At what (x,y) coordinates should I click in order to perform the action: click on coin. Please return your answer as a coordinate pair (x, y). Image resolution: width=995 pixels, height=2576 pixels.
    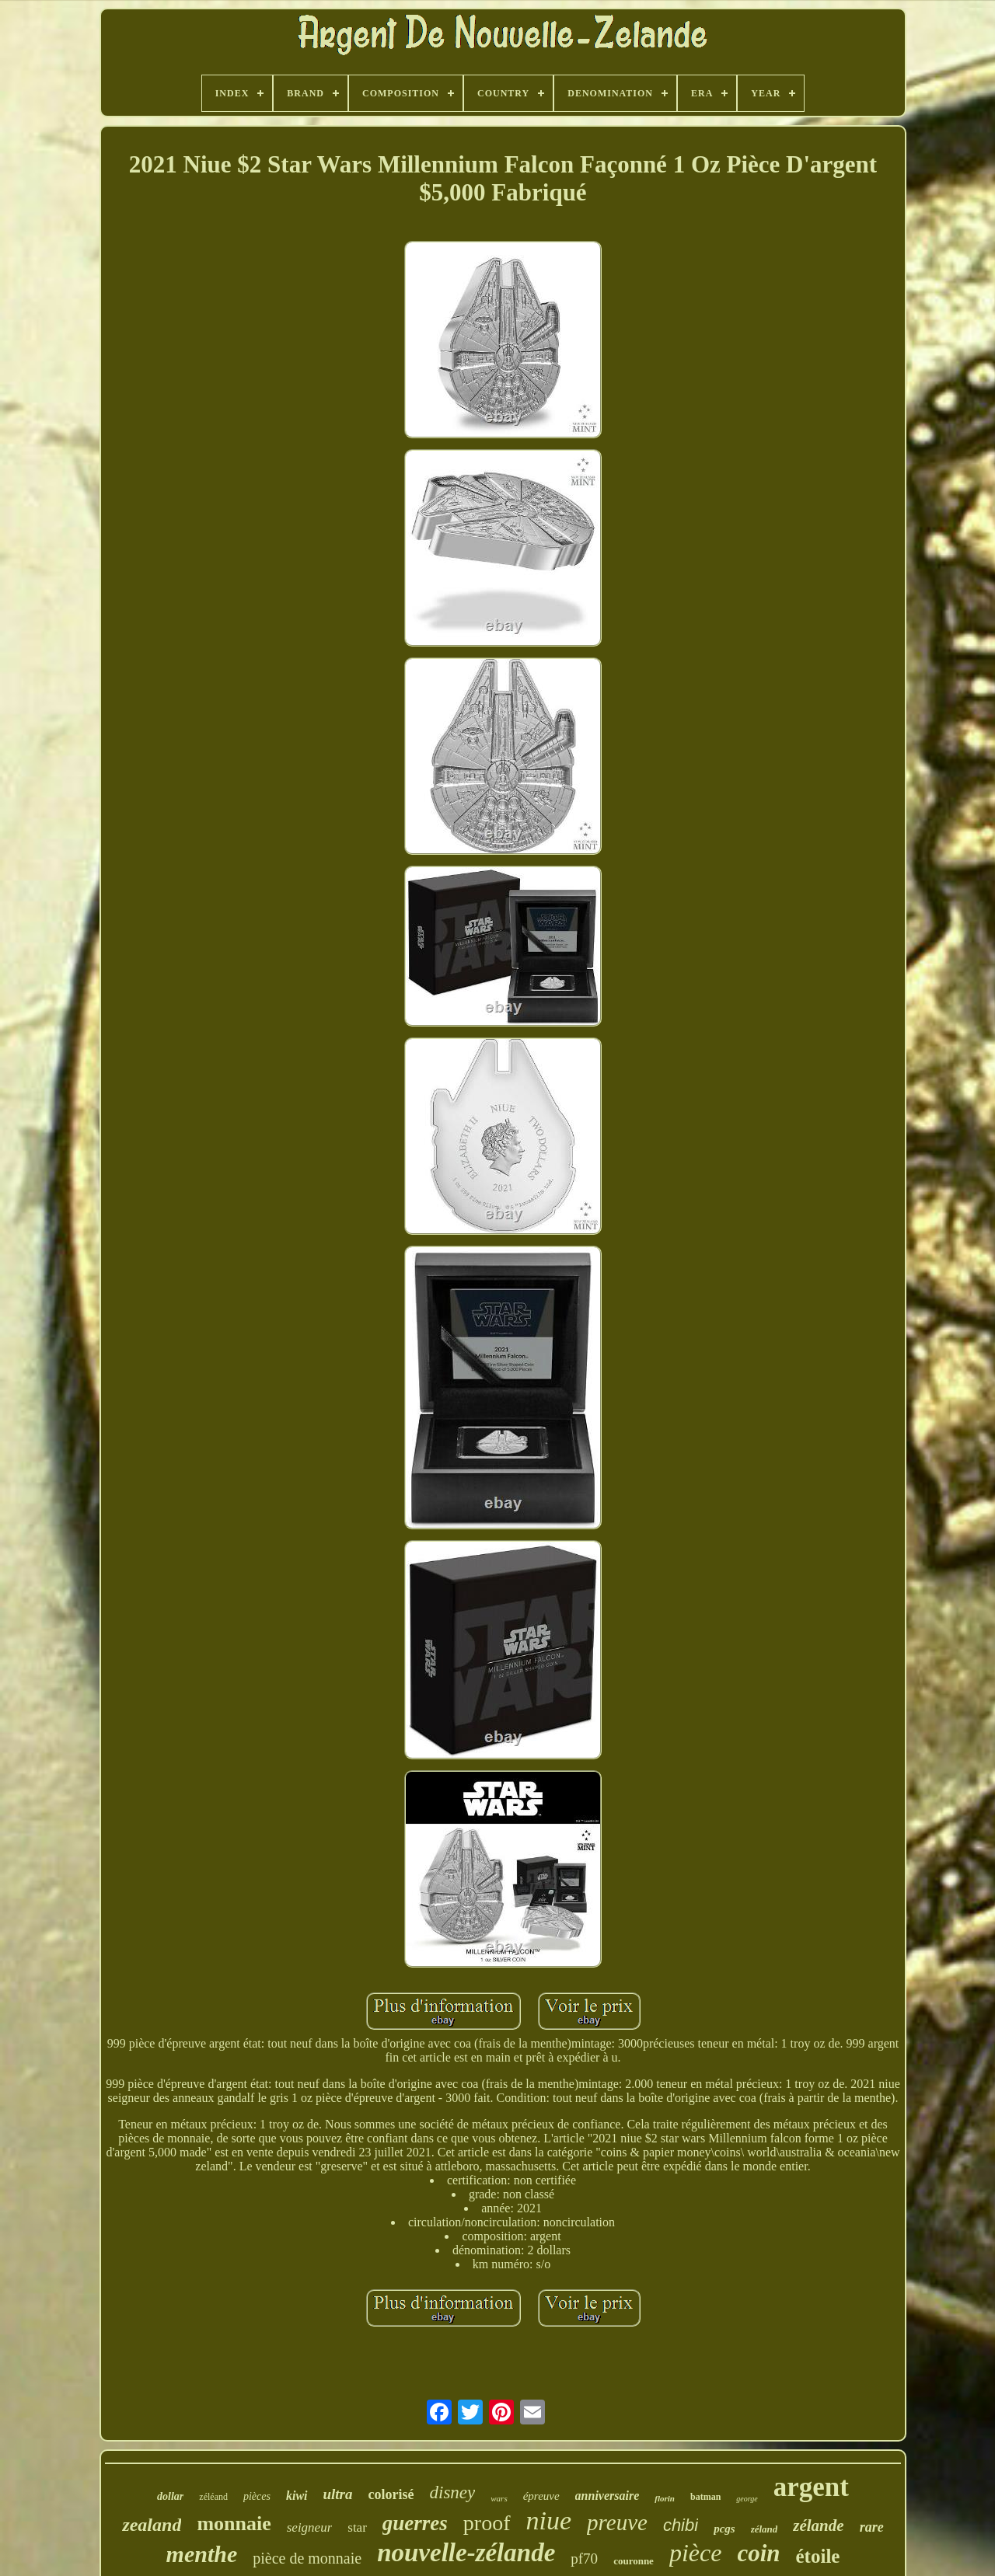
    Looking at the image, I should click on (758, 2553).